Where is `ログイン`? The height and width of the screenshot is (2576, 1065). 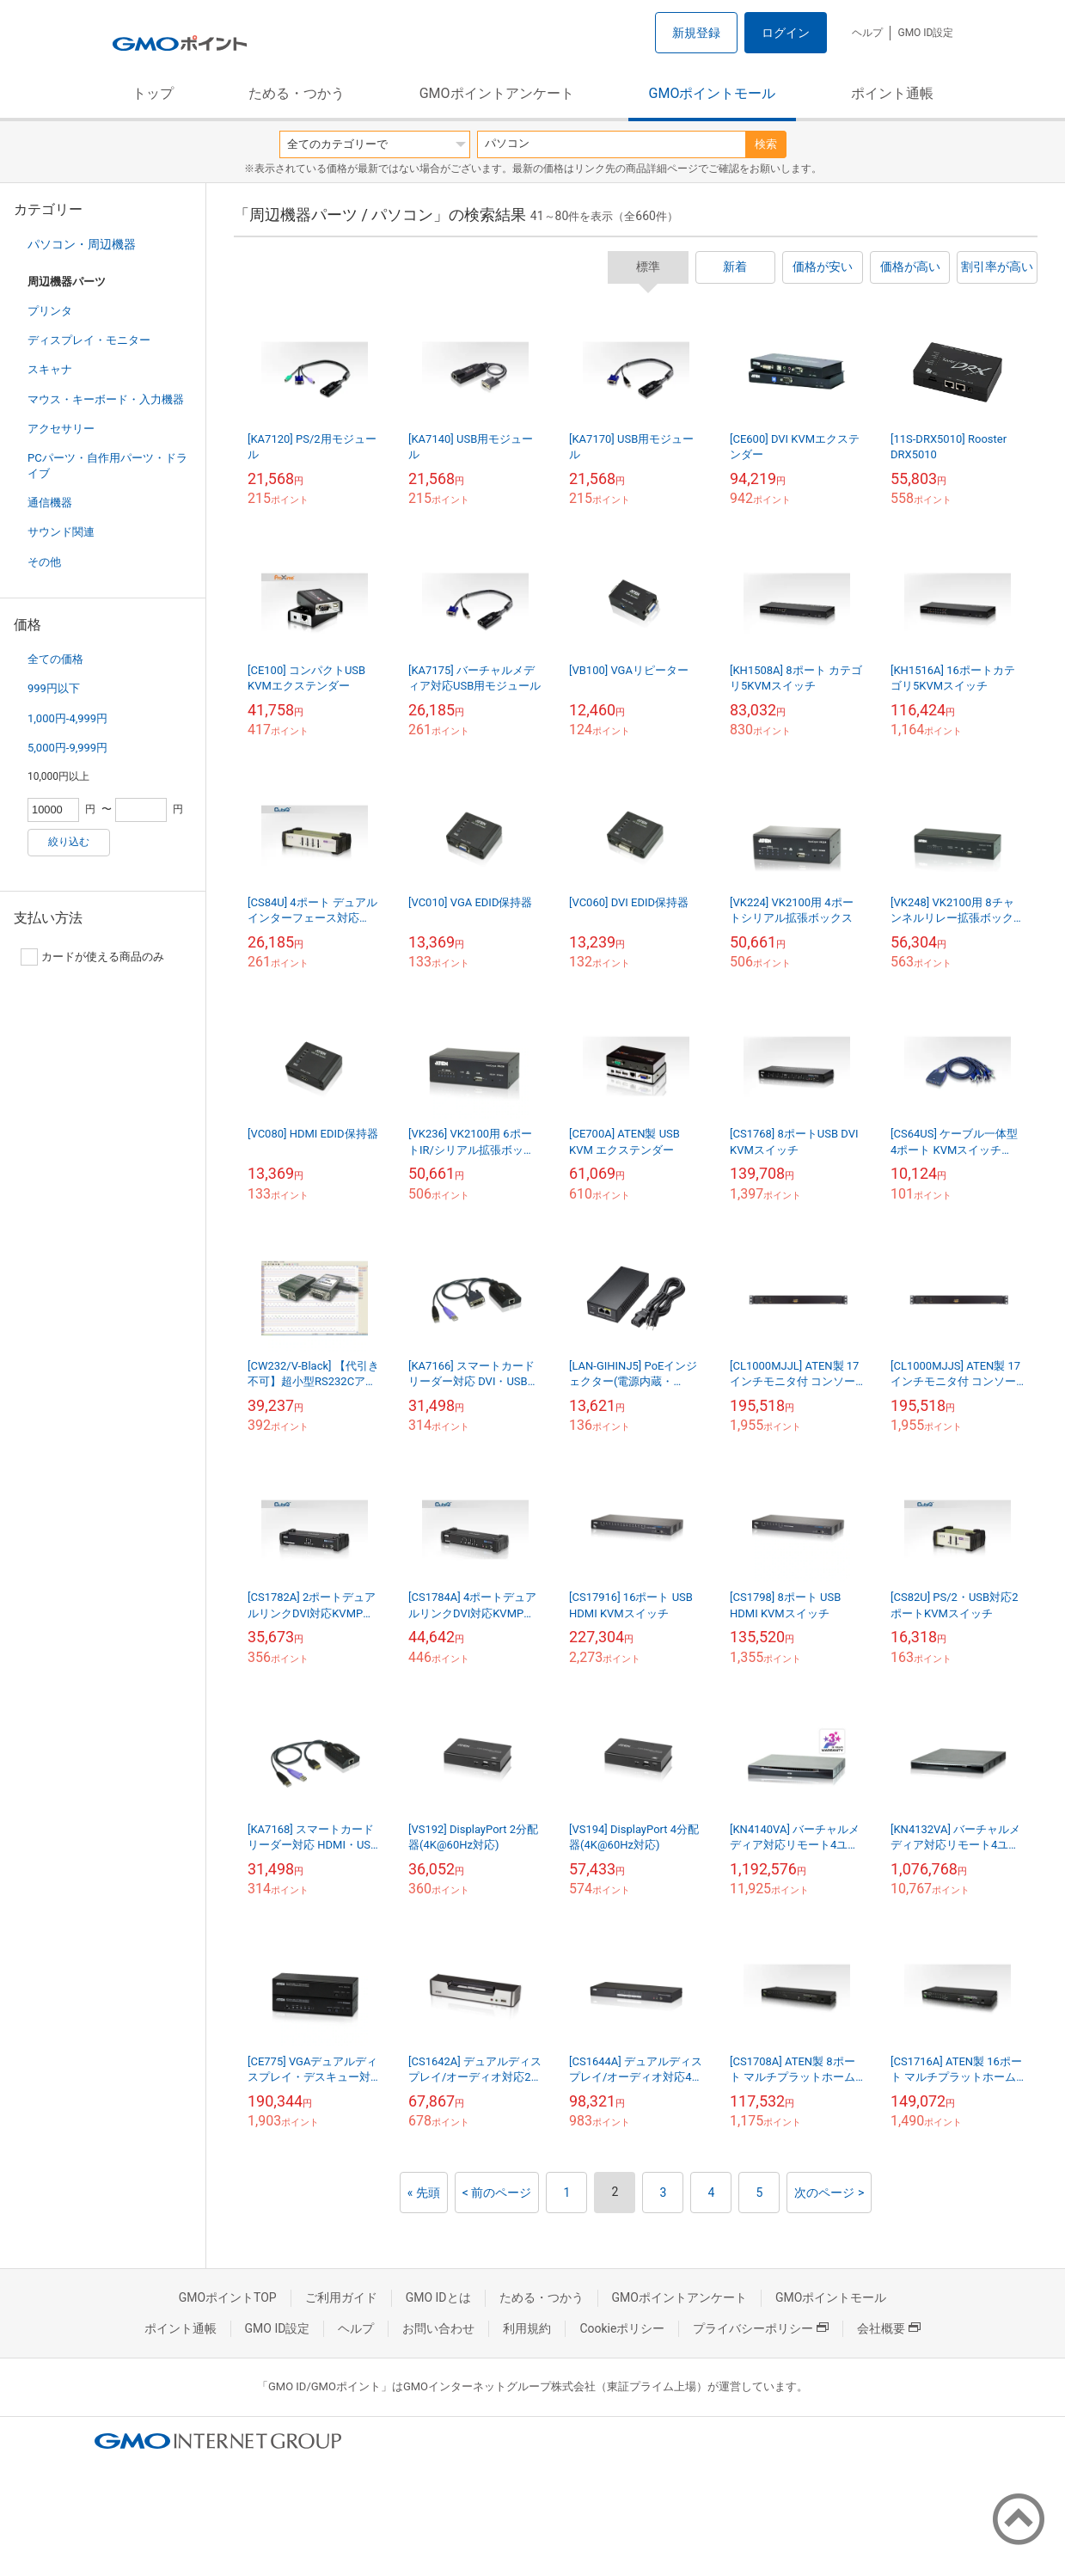 ログイン is located at coordinates (786, 33).